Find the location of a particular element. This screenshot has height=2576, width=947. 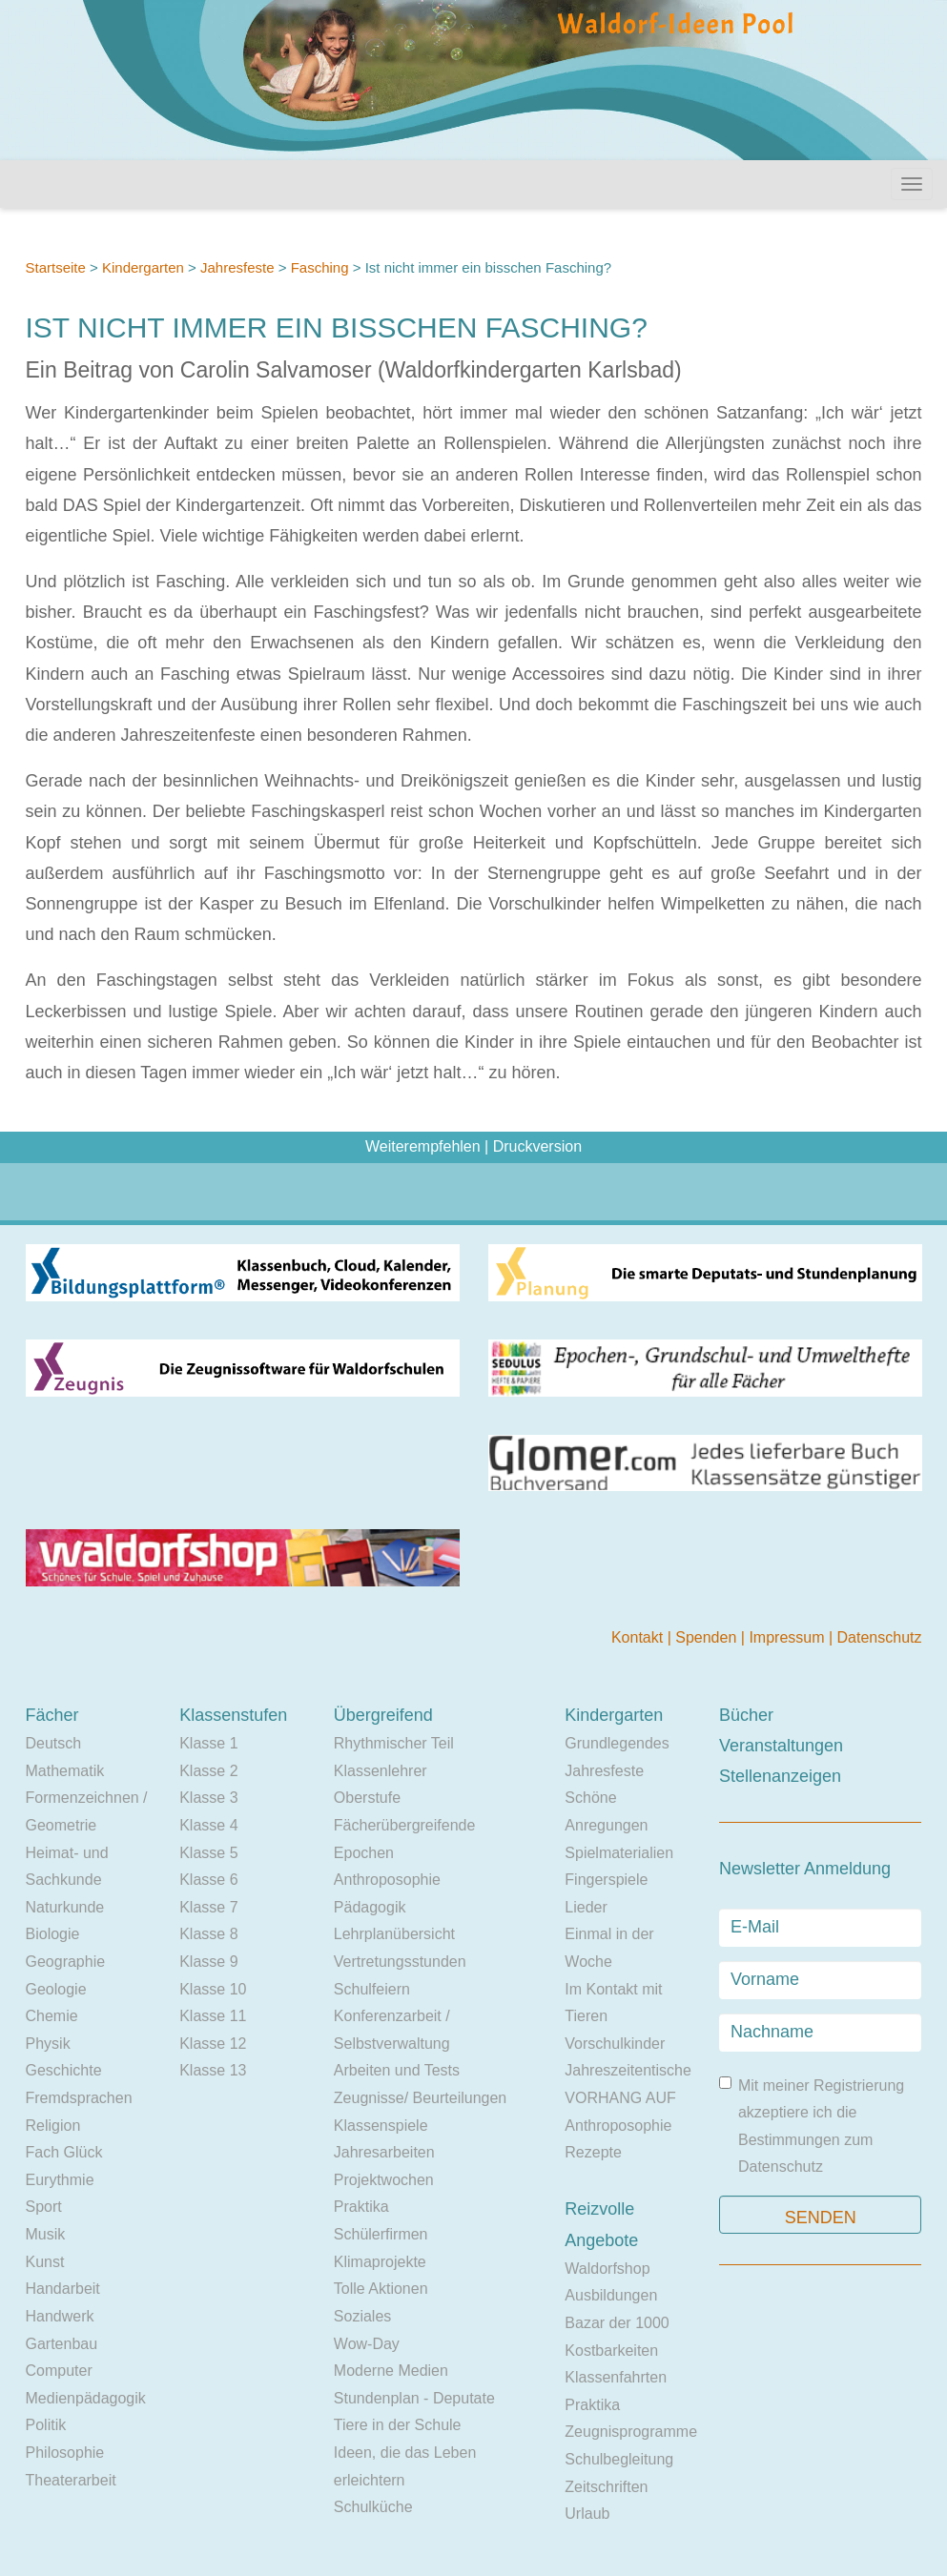

Vorschulkinder is located at coordinates (615, 2043).